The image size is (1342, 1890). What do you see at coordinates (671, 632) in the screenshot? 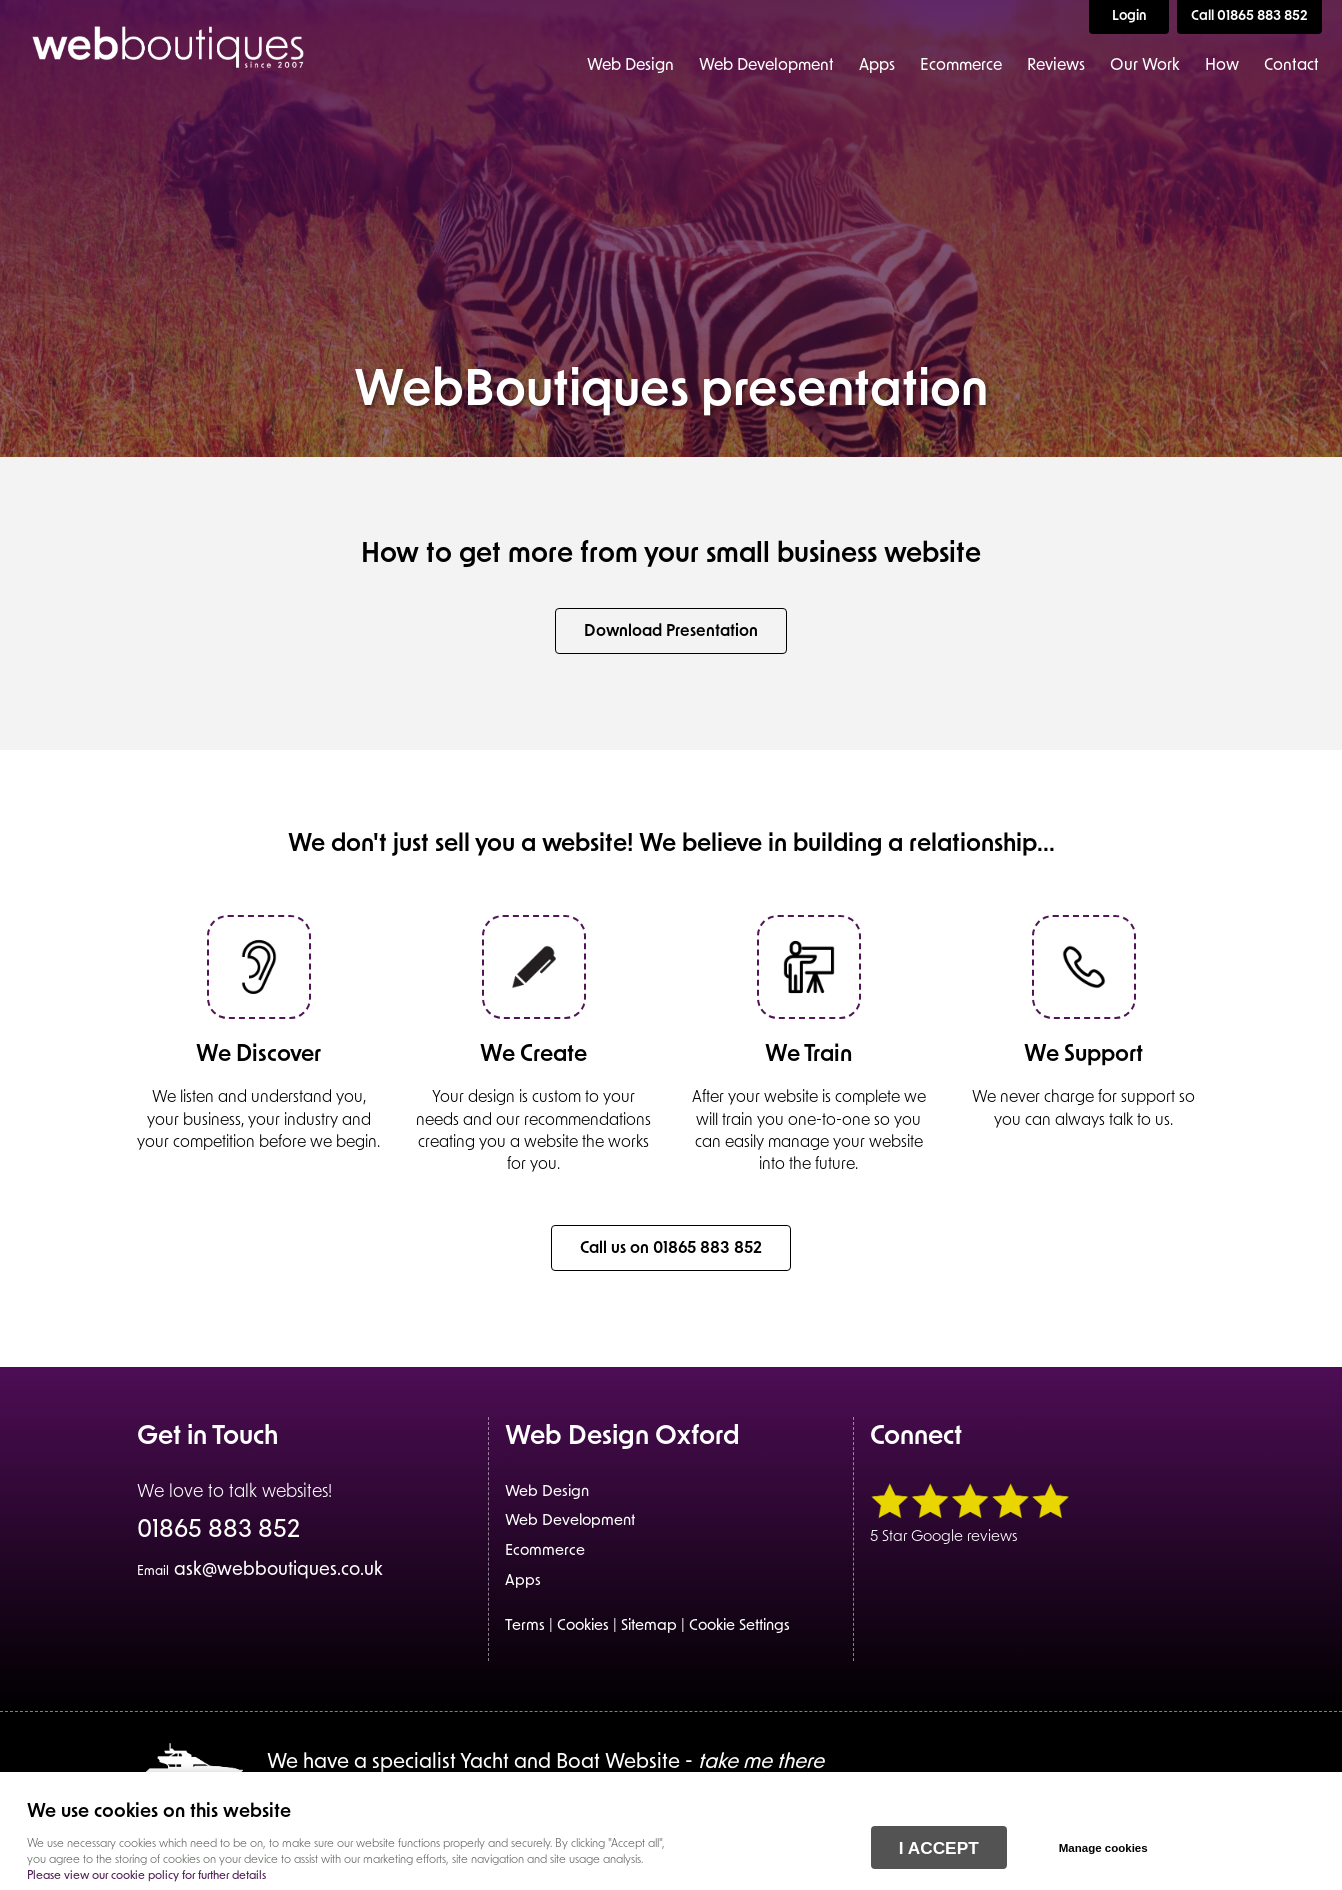
I see `Download Presentation` at bounding box center [671, 632].